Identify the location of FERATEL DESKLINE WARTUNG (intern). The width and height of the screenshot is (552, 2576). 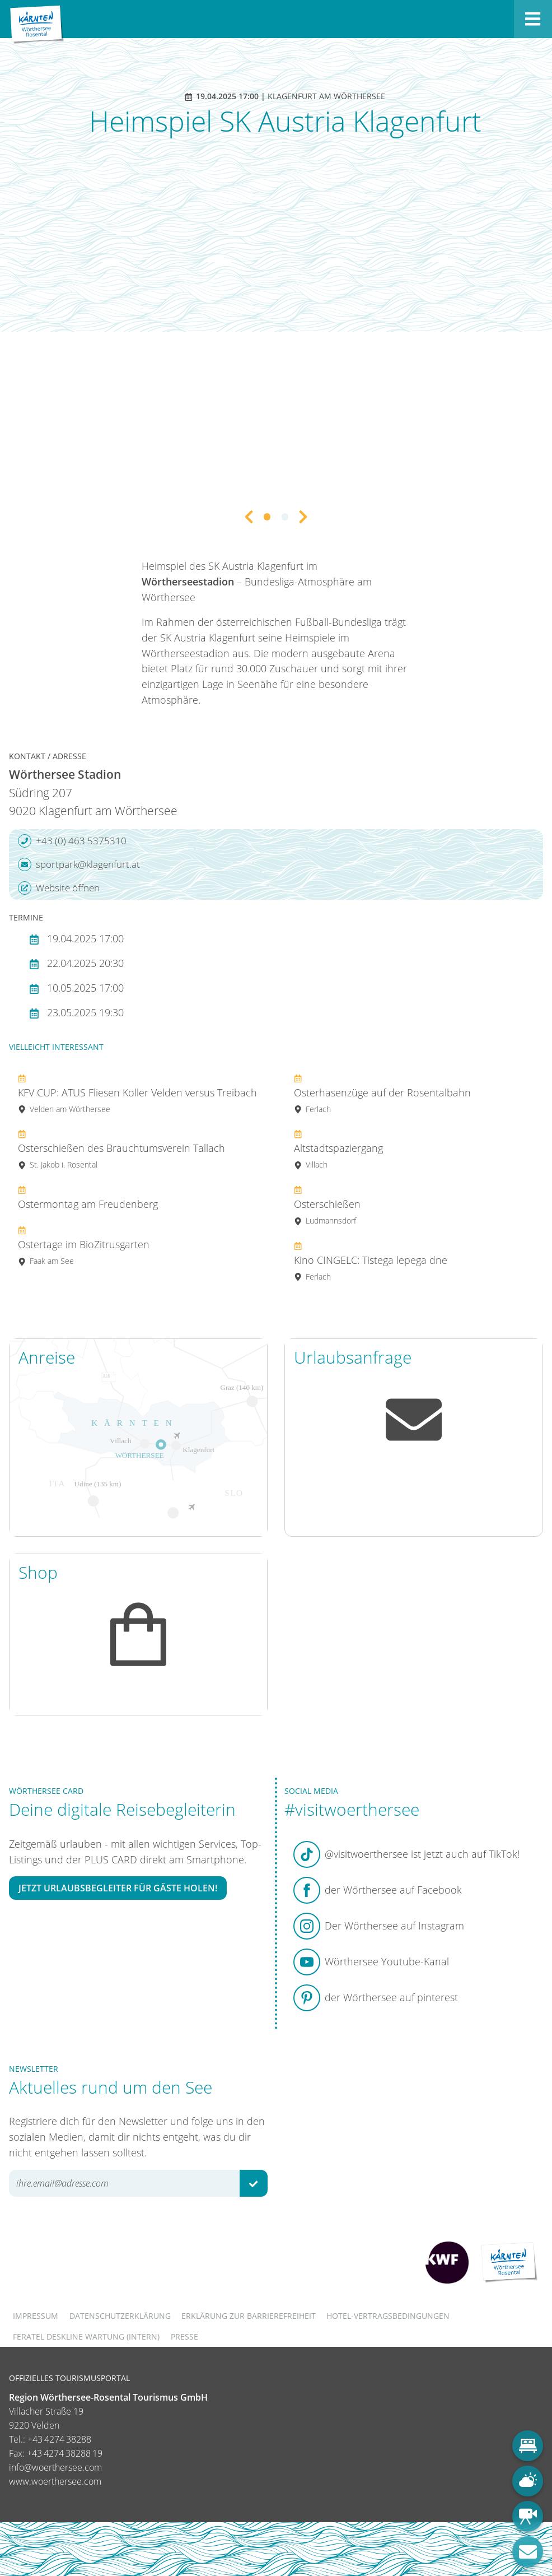
(86, 2336).